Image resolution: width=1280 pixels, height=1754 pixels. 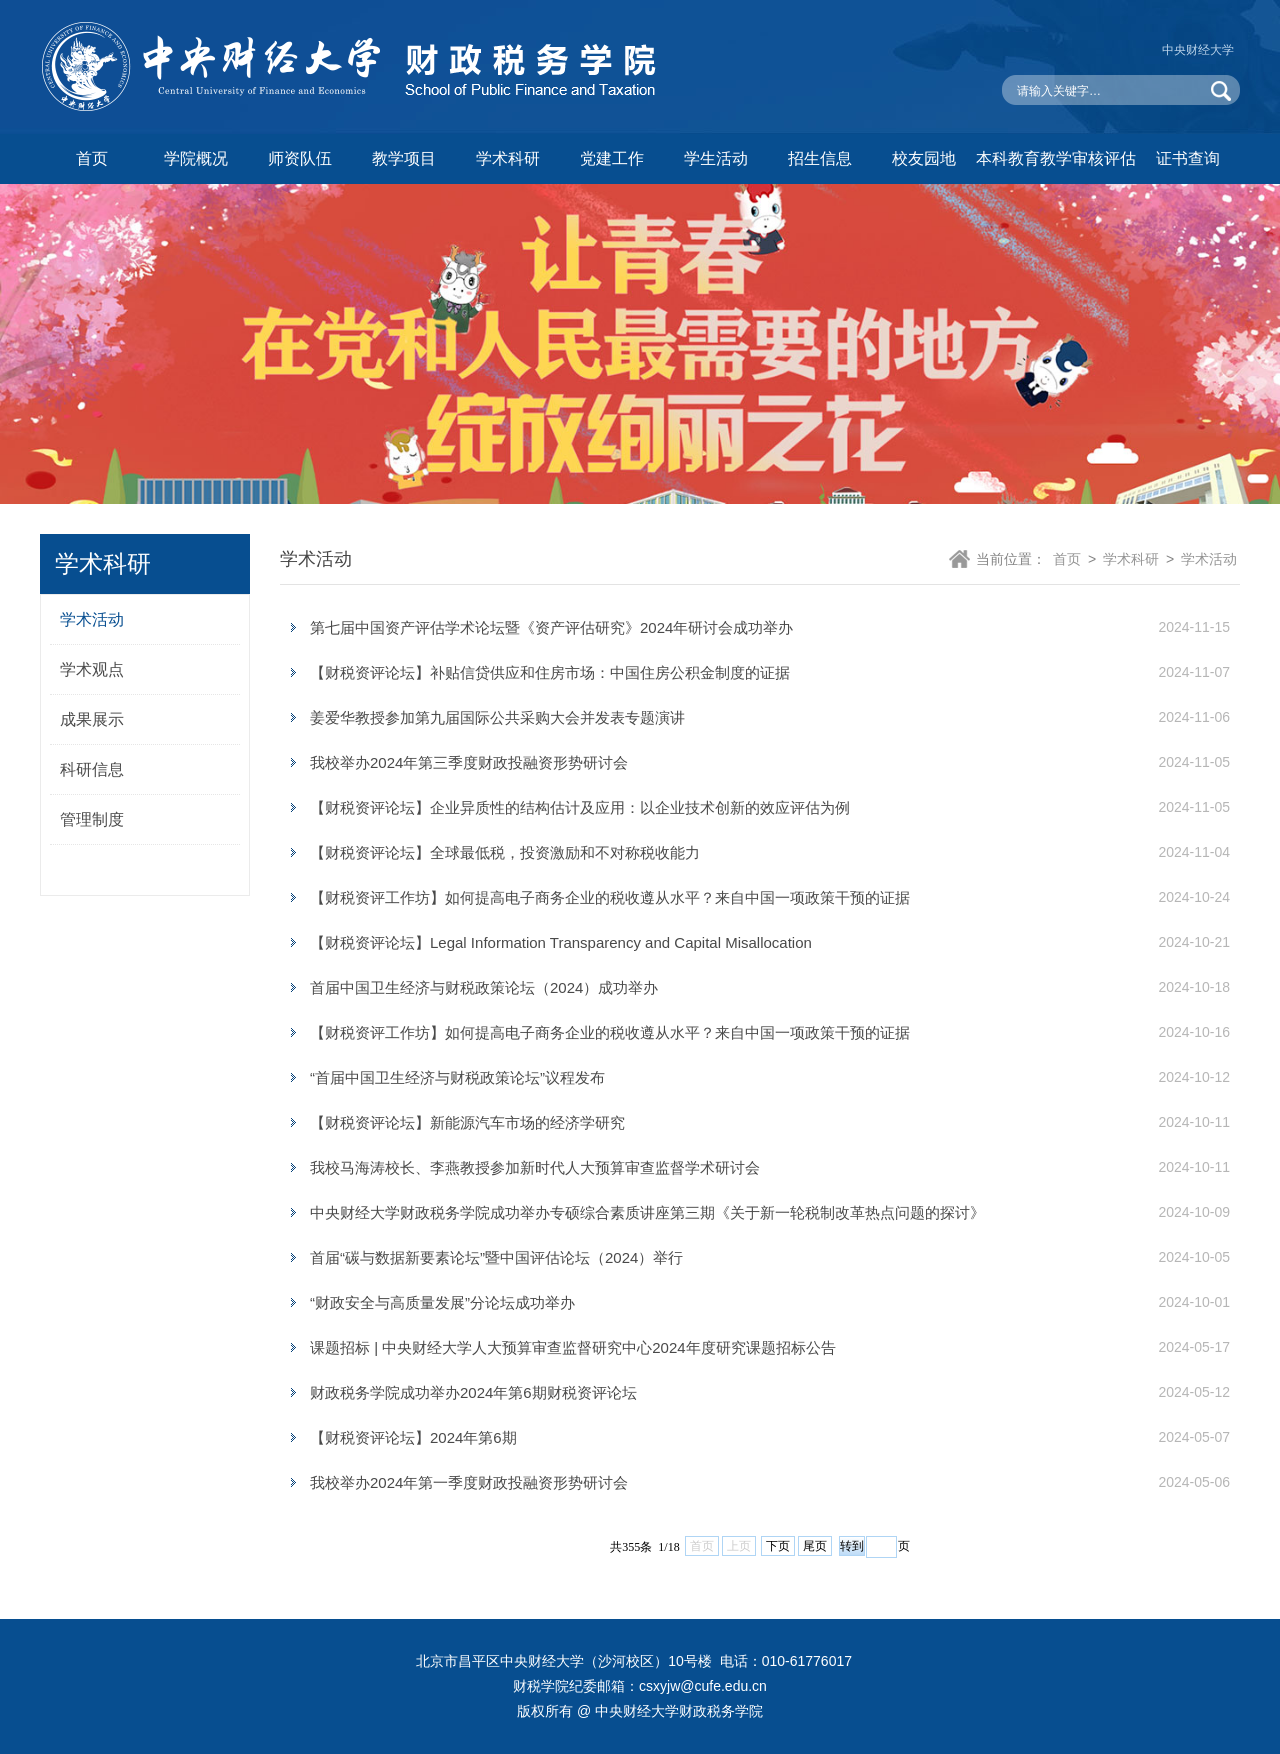 What do you see at coordinates (580, 807) in the screenshot?
I see `【财税资评论坛】企业异质性的结构估计及应用：以企业技术创新的效应评估为例` at bounding box center [580, 807].